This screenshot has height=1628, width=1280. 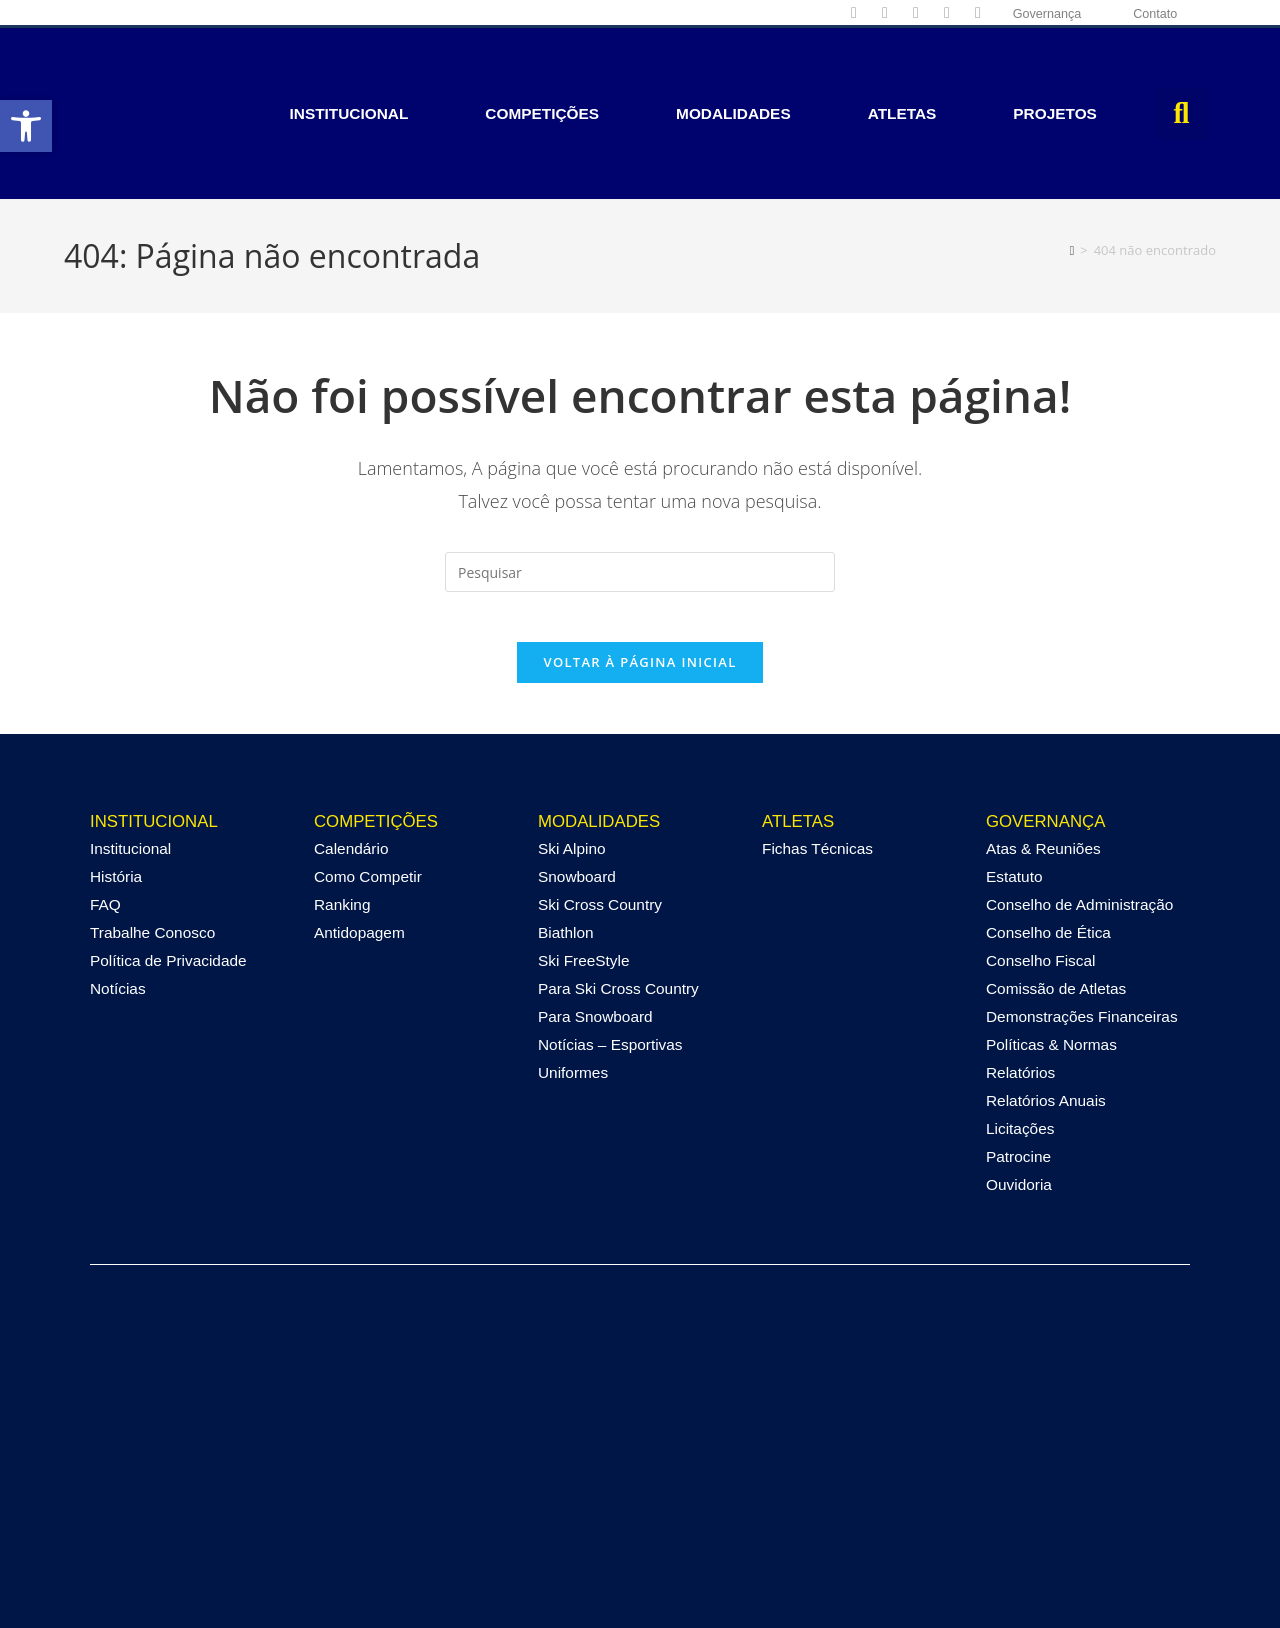 What do you see at coordinates (1041, 881) in the screenshot?
I see `Conselho Fiscal` at bounding box center [1041, 881].